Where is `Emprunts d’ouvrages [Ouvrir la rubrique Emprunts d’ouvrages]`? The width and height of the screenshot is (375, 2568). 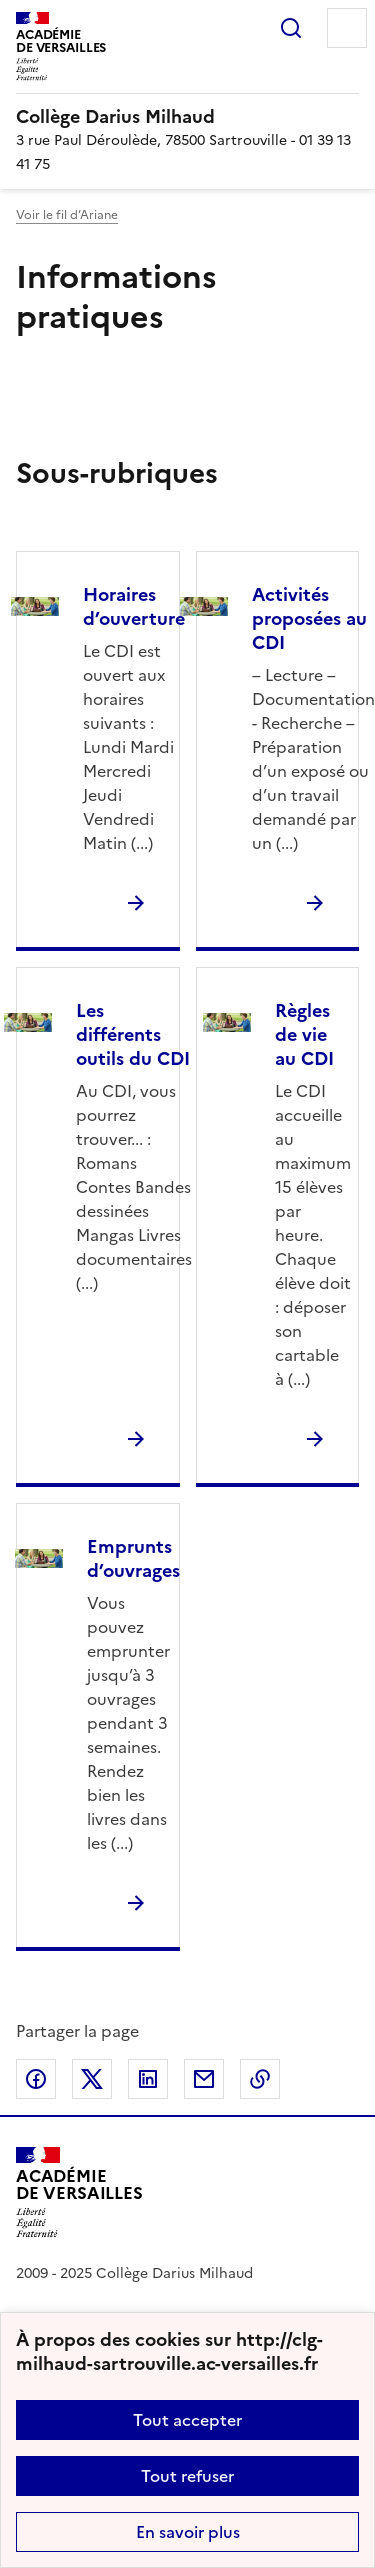
Emprunts d’ouvrages [Ouvrir la rubrique Emprunts d’ouvrages] is located at coordinates (133, 1558).